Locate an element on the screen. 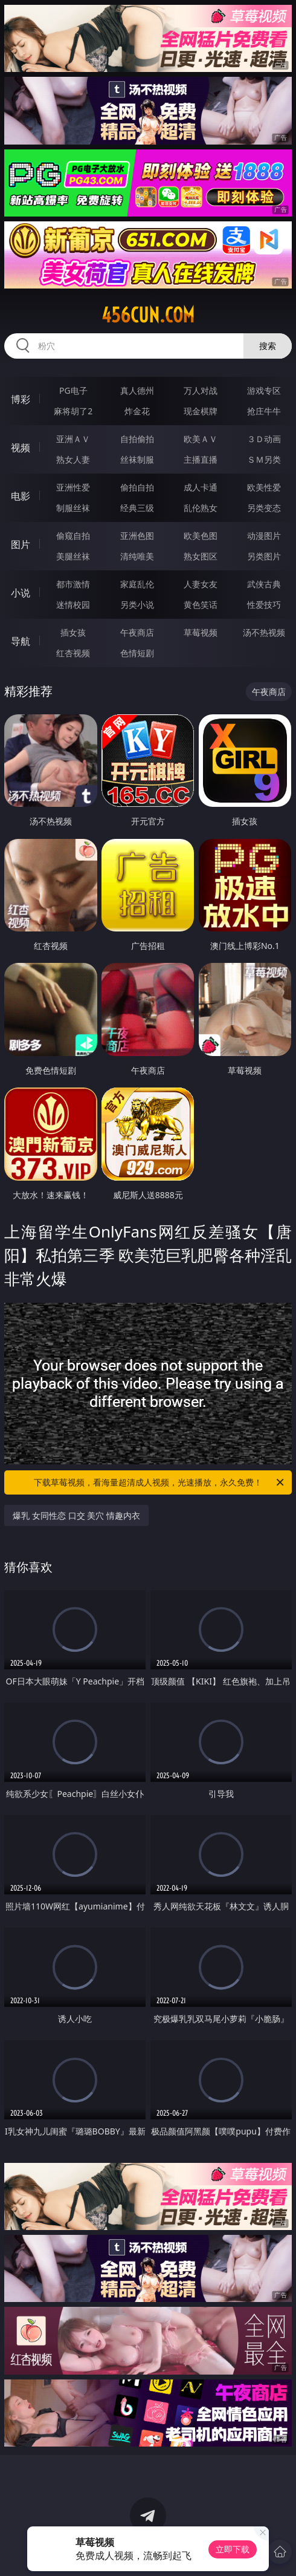 This screenshot has height=2576, width=296. 偷拍自拍 is located at coordinates (137, 487).